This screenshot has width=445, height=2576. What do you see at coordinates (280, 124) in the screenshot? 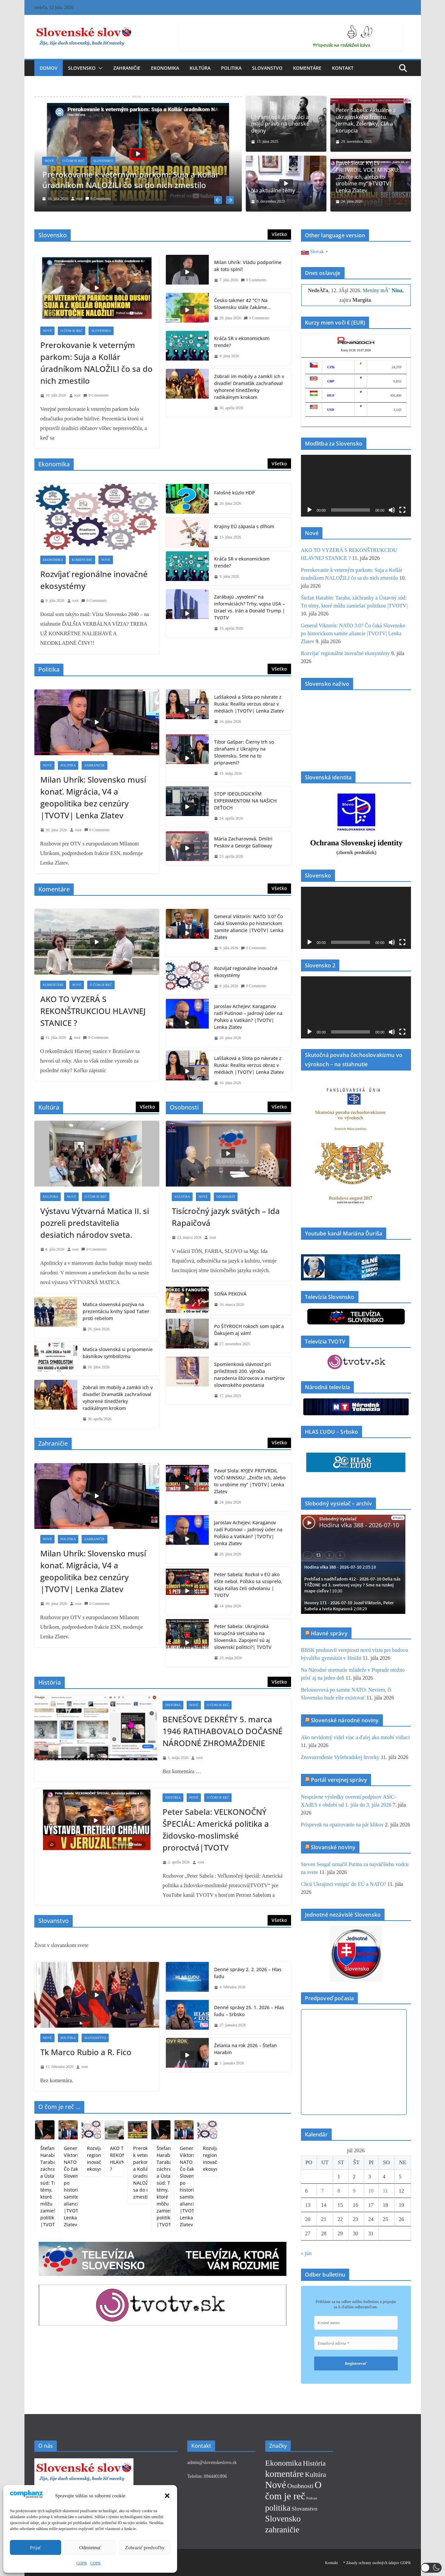
I see `Uhrami boli aj Slováci a majú právo na uhorské dejiny` at bounding box center [280, 124].